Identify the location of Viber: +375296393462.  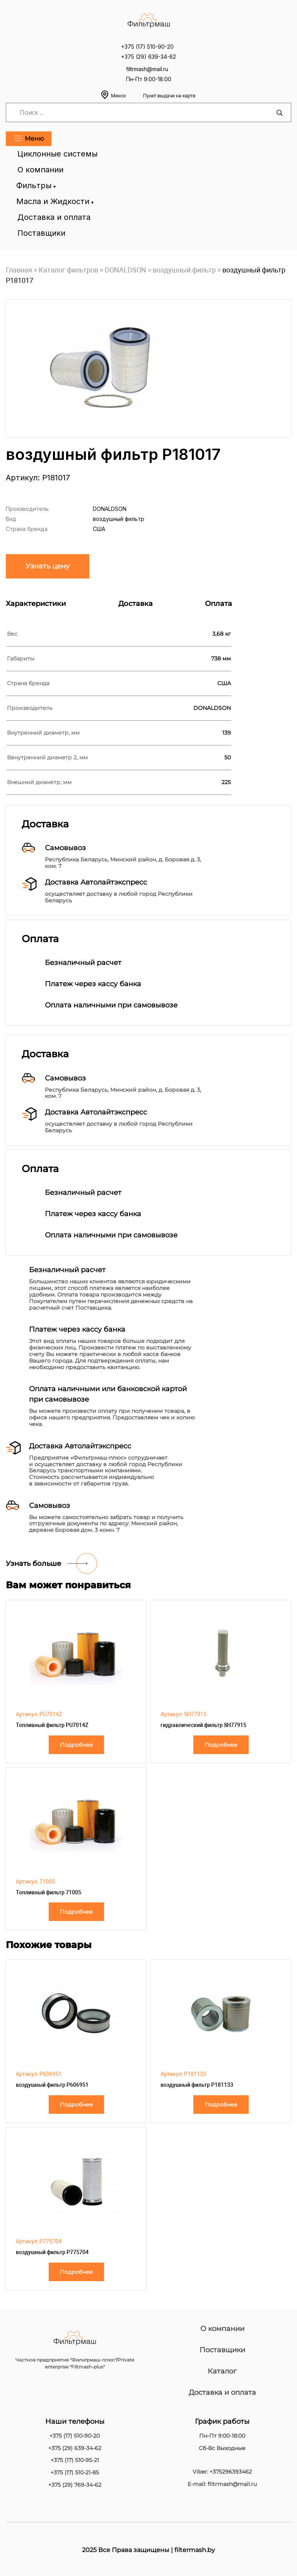
(222, 2472).